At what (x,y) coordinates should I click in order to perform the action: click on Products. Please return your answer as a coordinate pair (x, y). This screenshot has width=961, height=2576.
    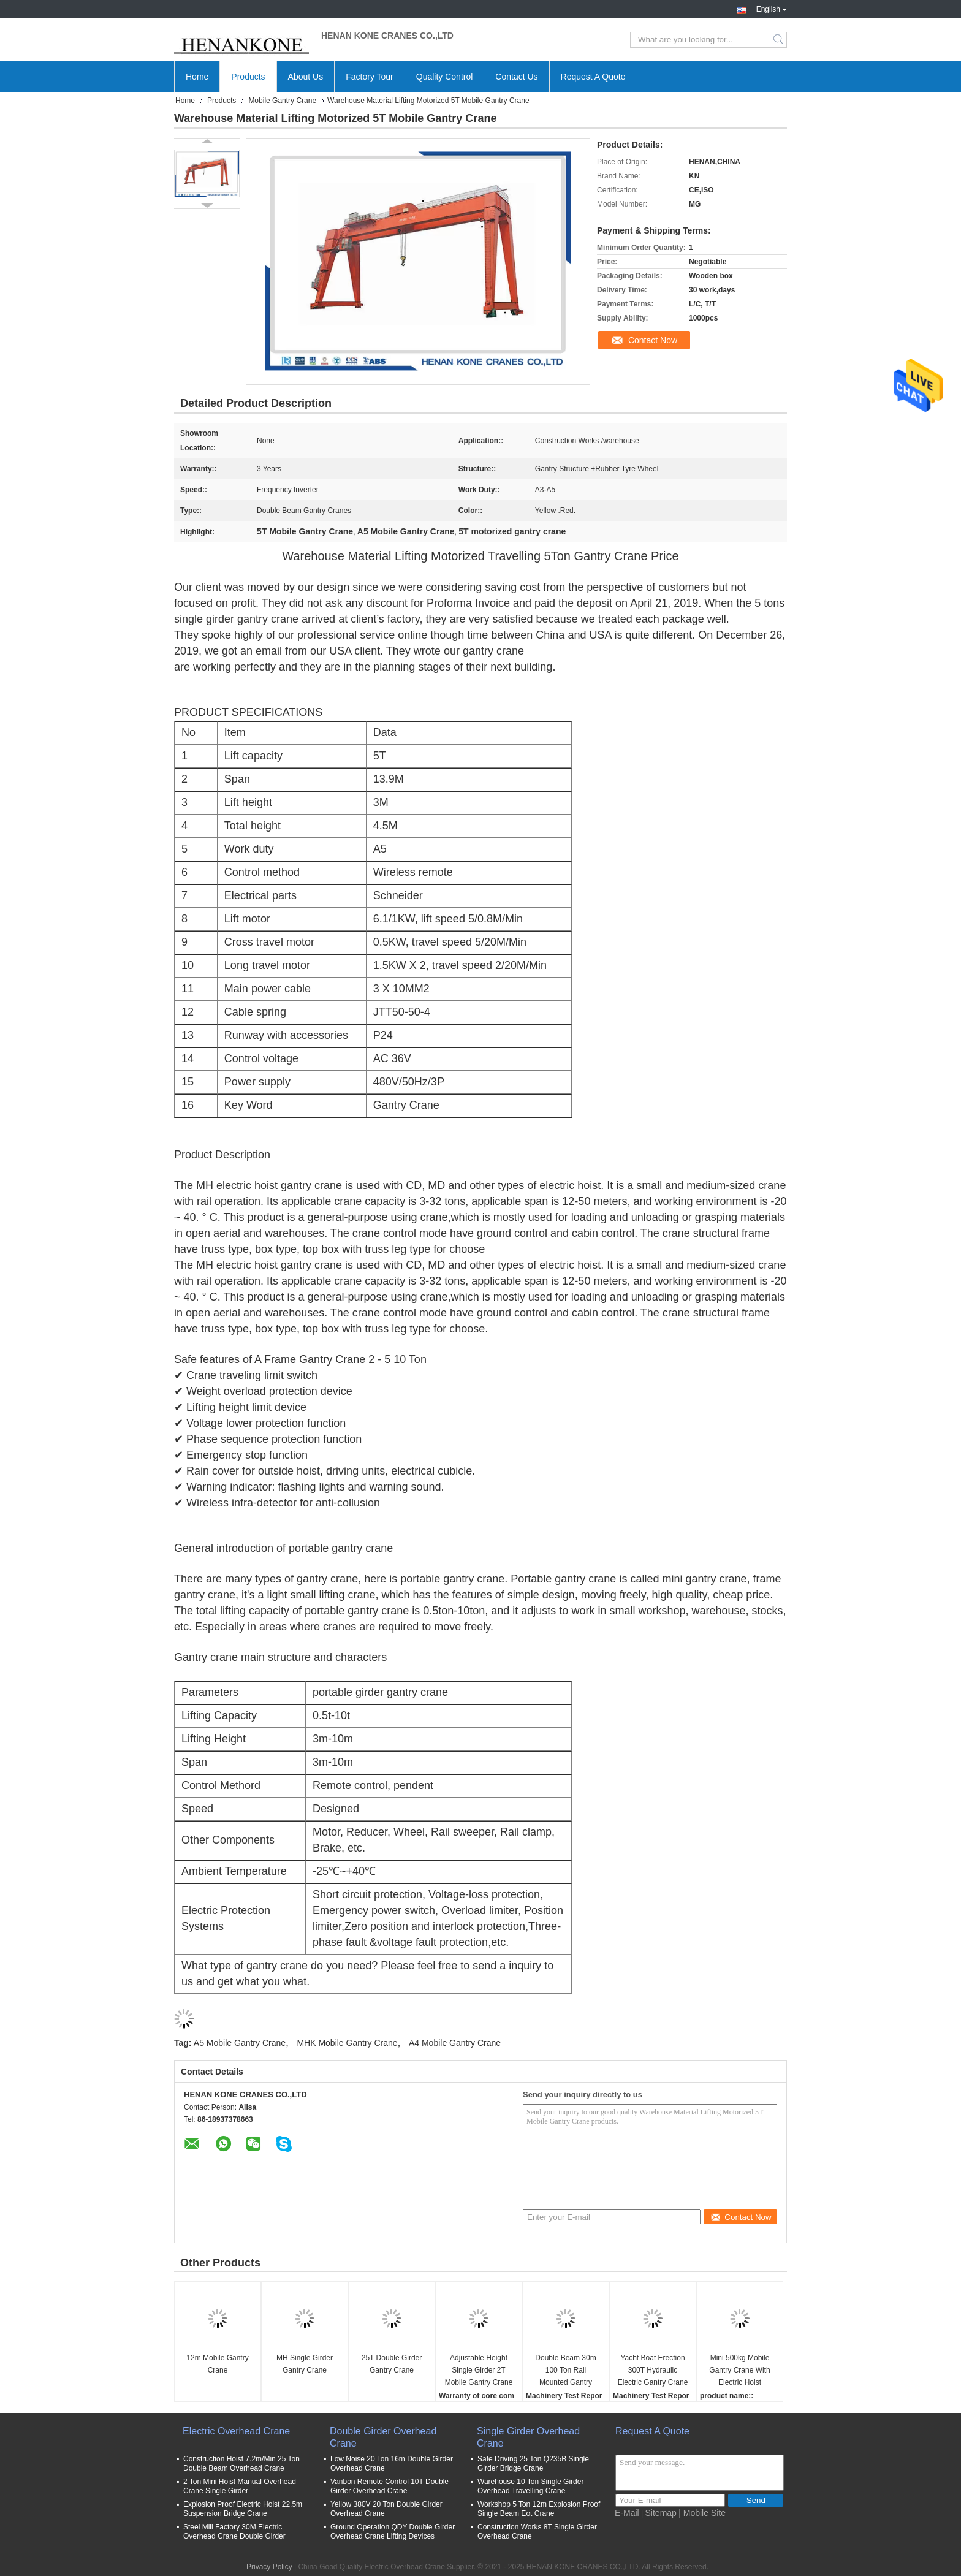
    Looking at the image, I should click on (248, 77).